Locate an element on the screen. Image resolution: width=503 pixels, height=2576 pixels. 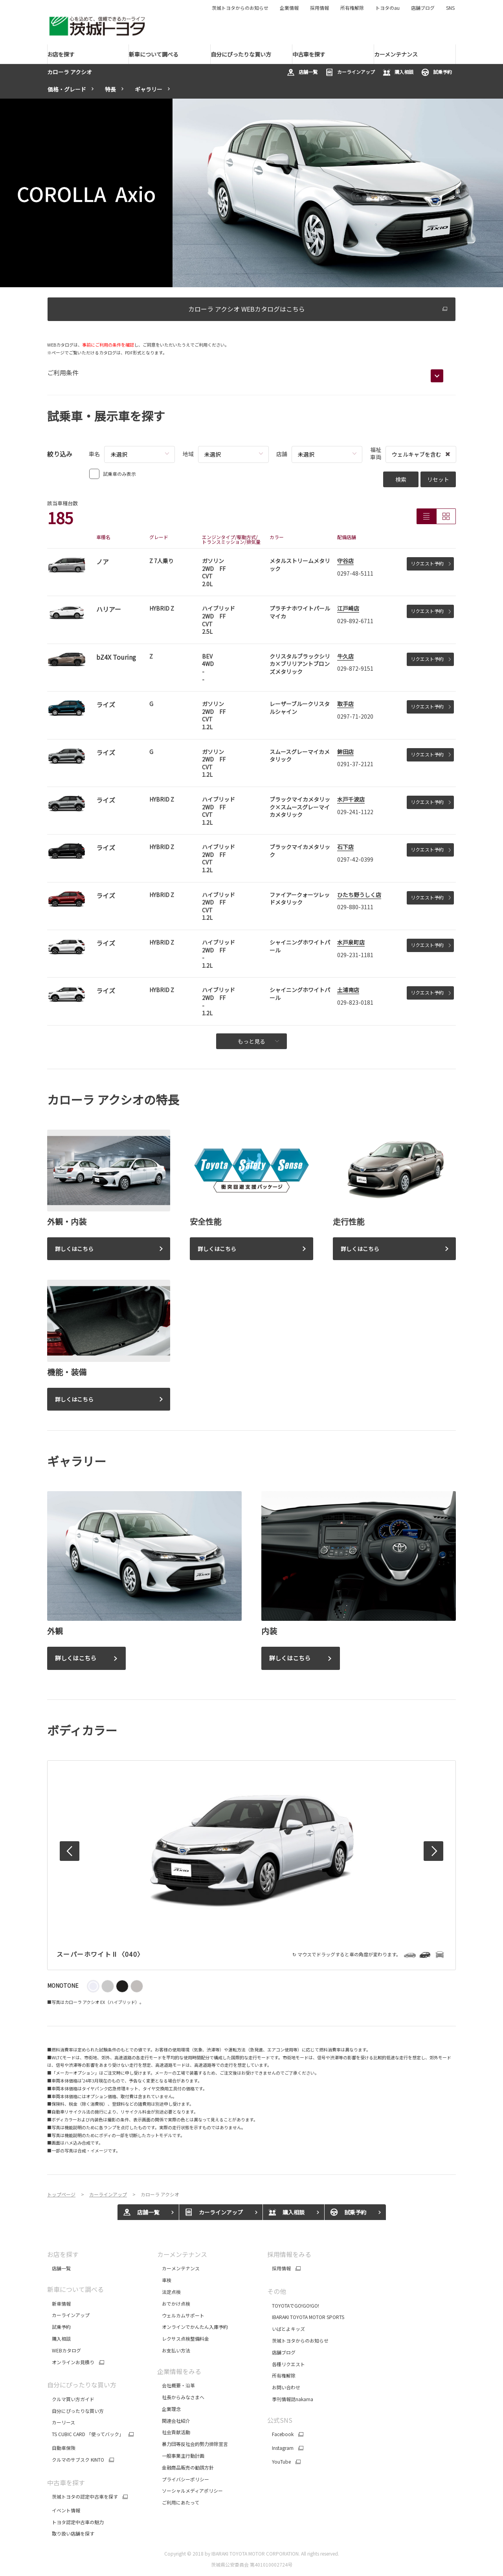
Facebook is located at coordinates (280, 2434).